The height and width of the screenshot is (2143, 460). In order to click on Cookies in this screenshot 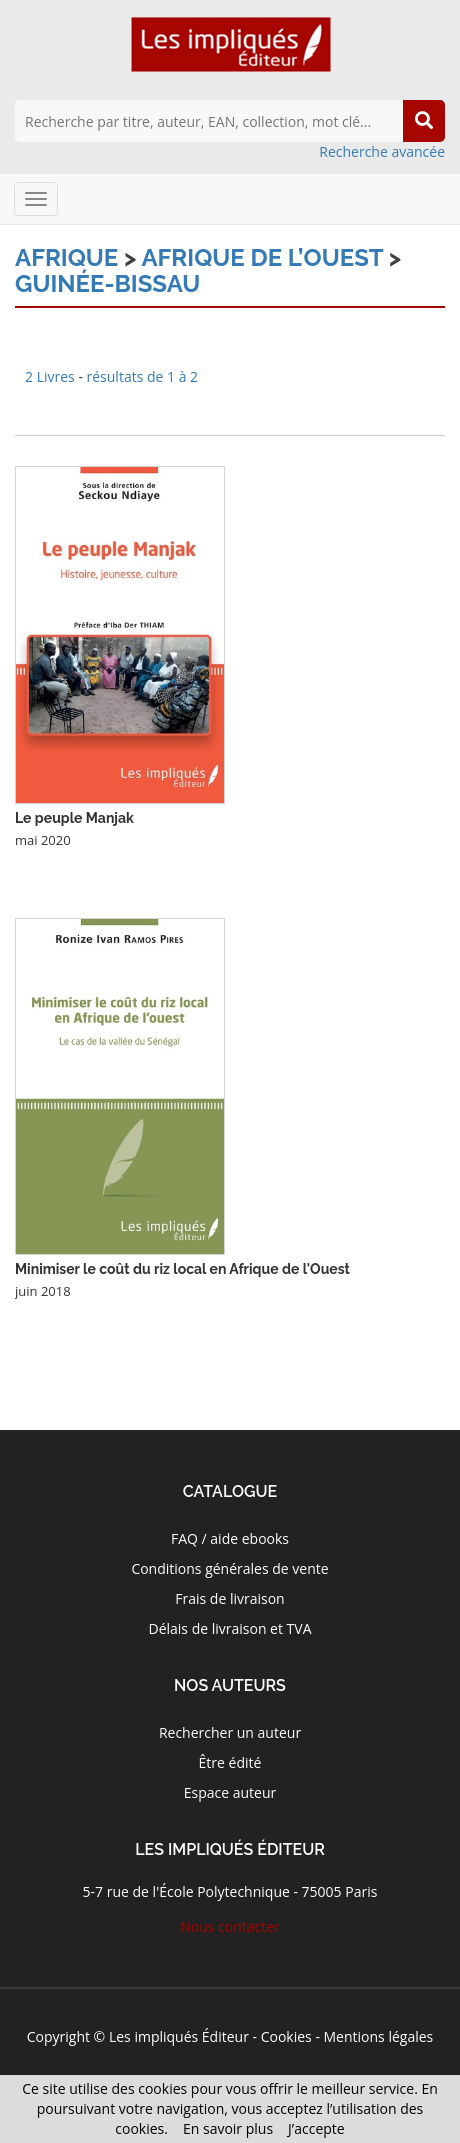, I will do `click(286, 2036)`.